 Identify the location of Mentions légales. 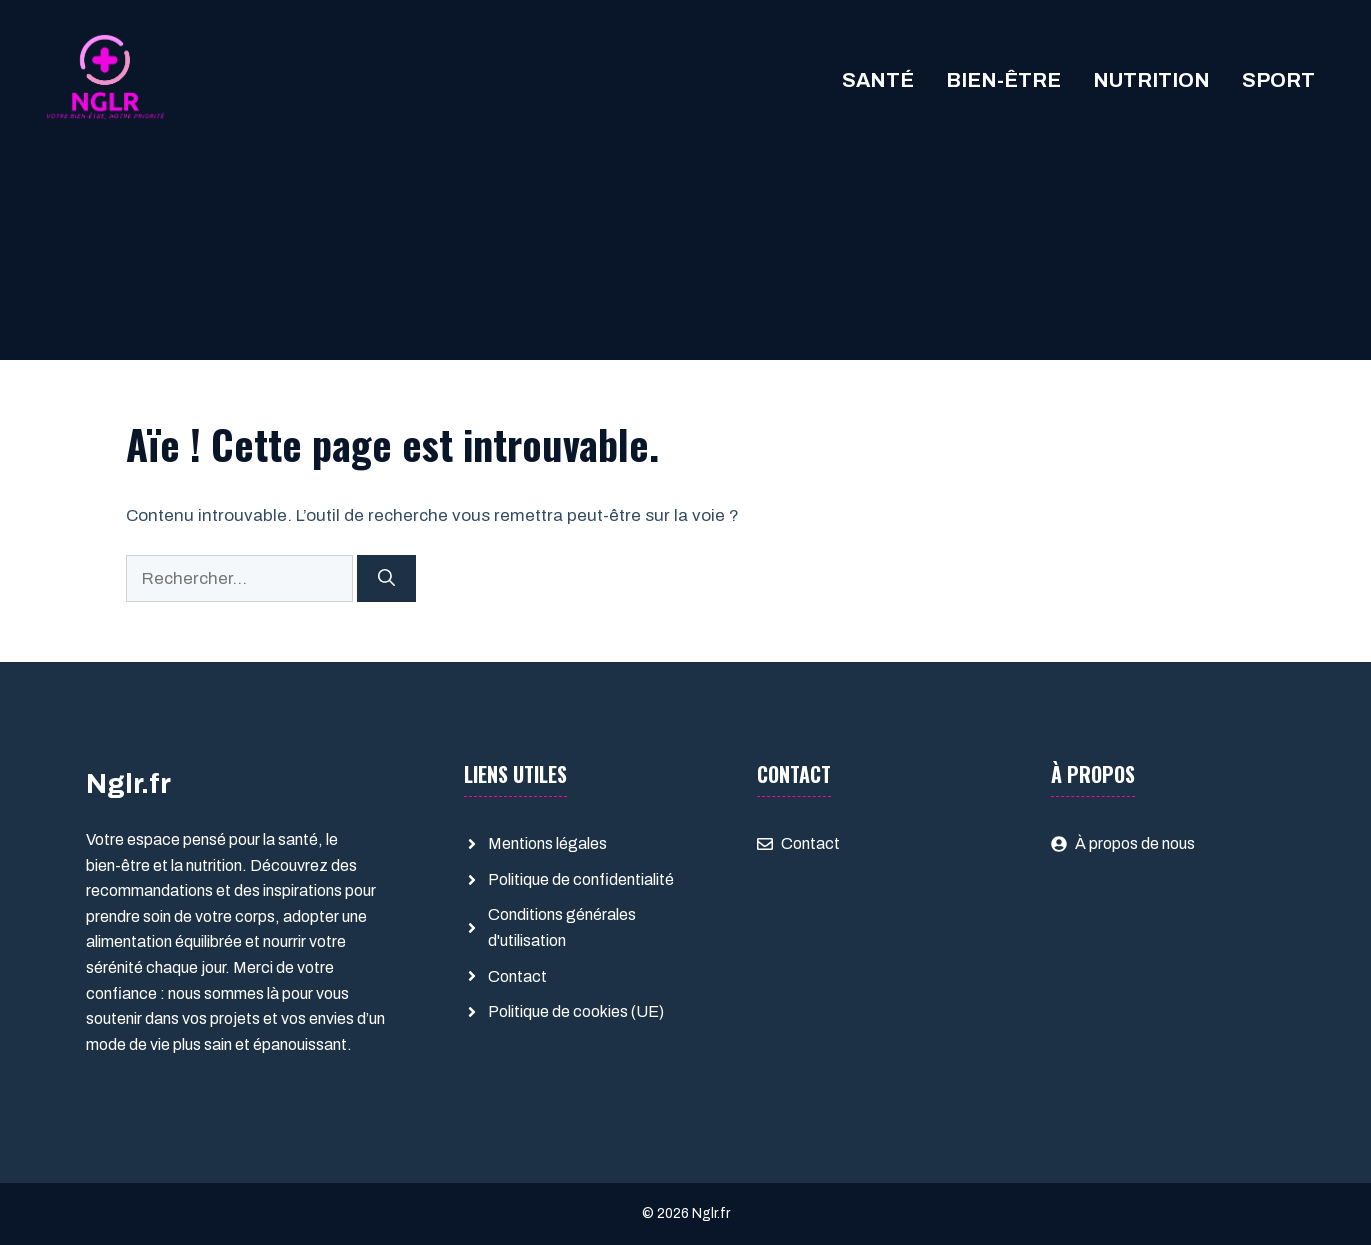
(547, 843).